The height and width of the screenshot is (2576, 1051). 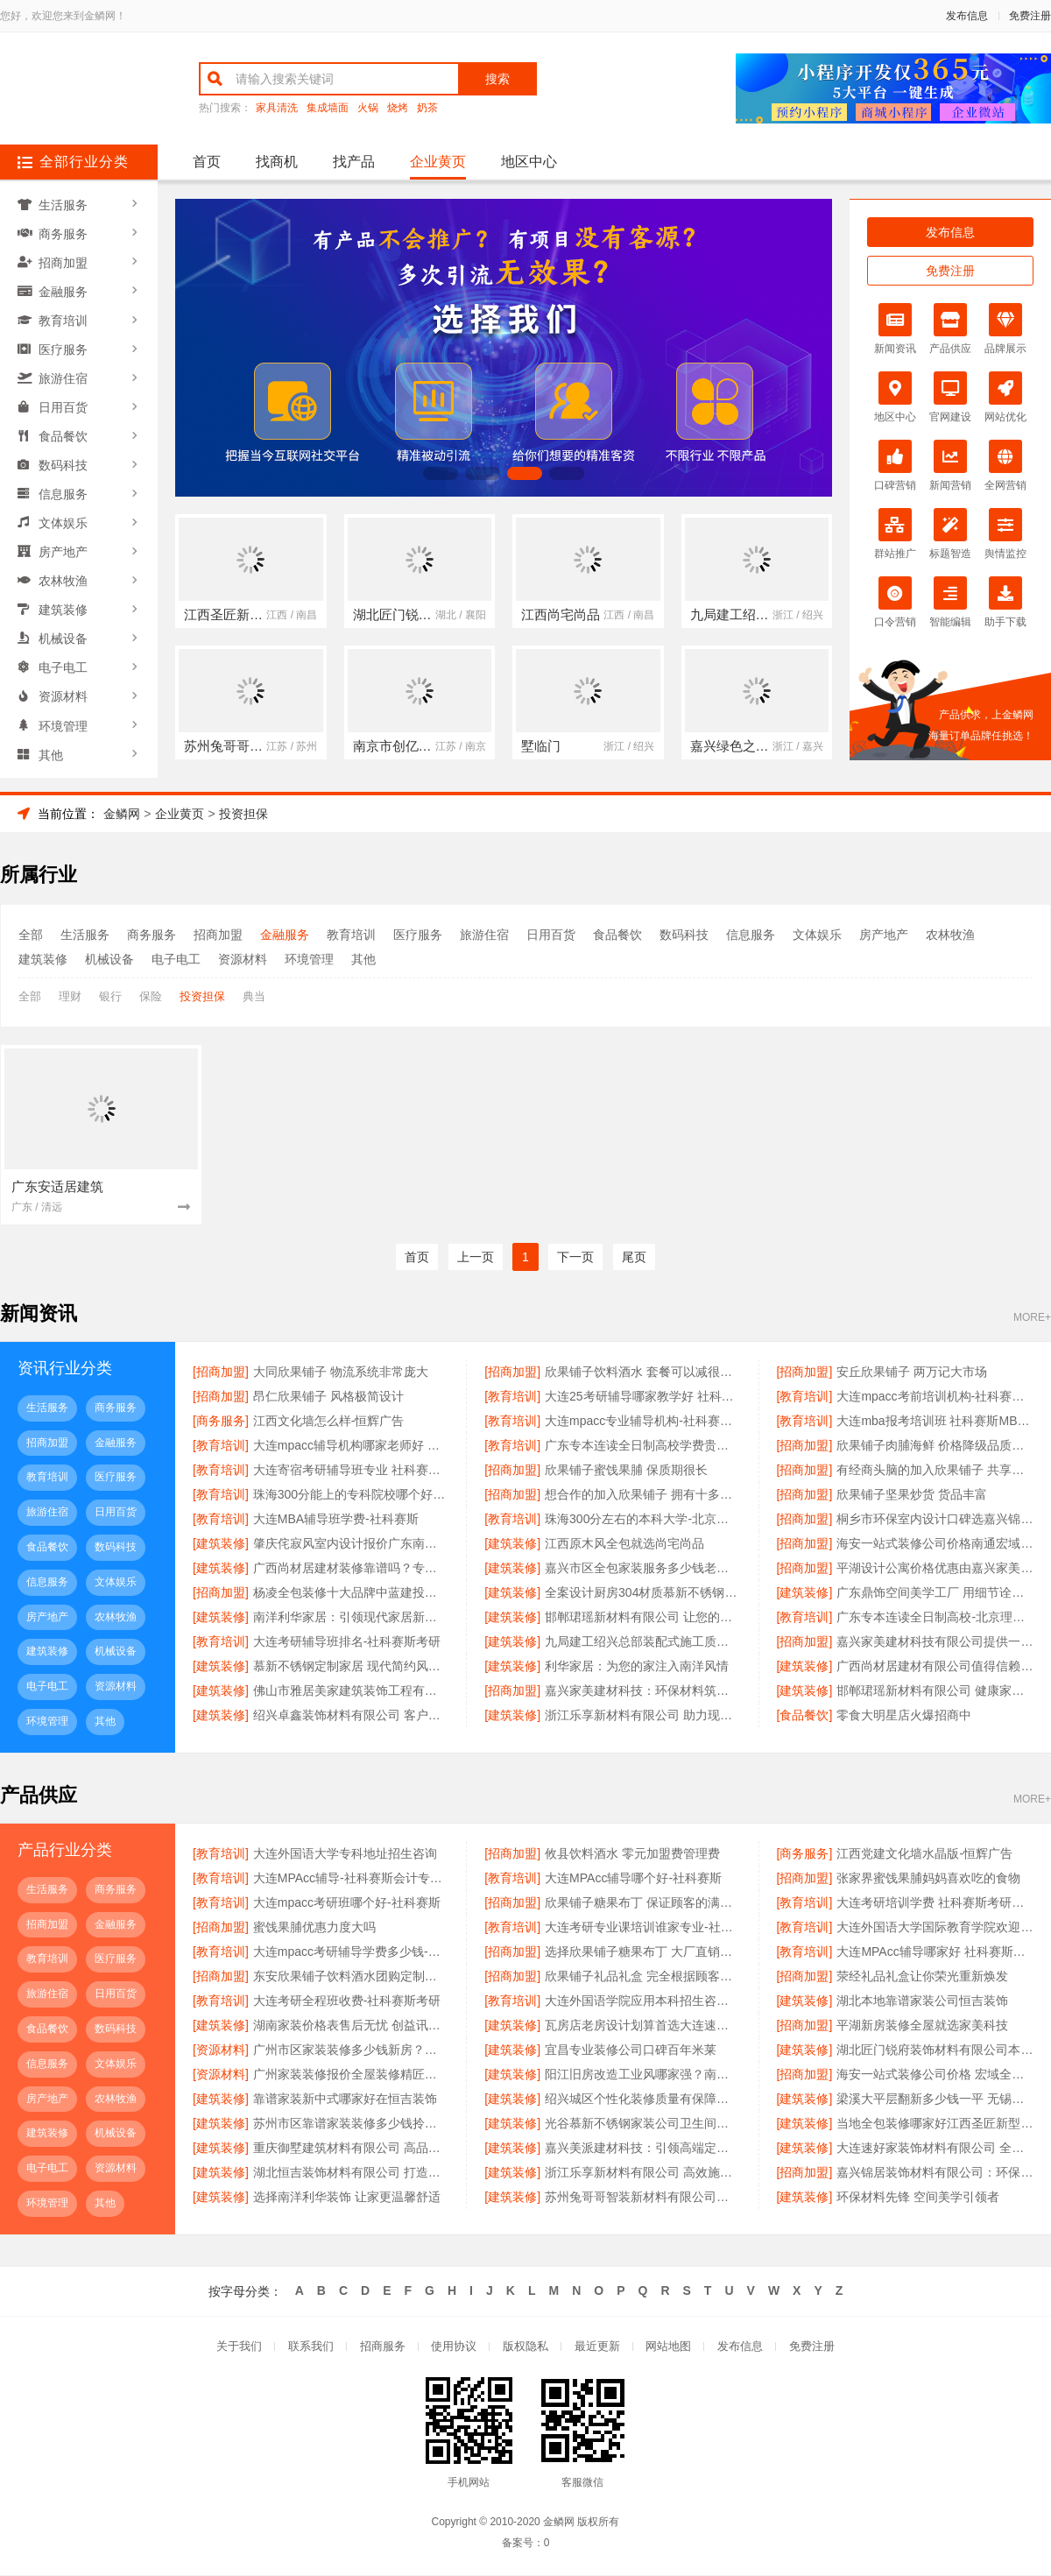 What do you see at coordinates (934, 2050) in the screenshot?
I see `湖北匠门锐府装饰材料有限公司本地定制新中式设计` at bounding box center [934, 2050].